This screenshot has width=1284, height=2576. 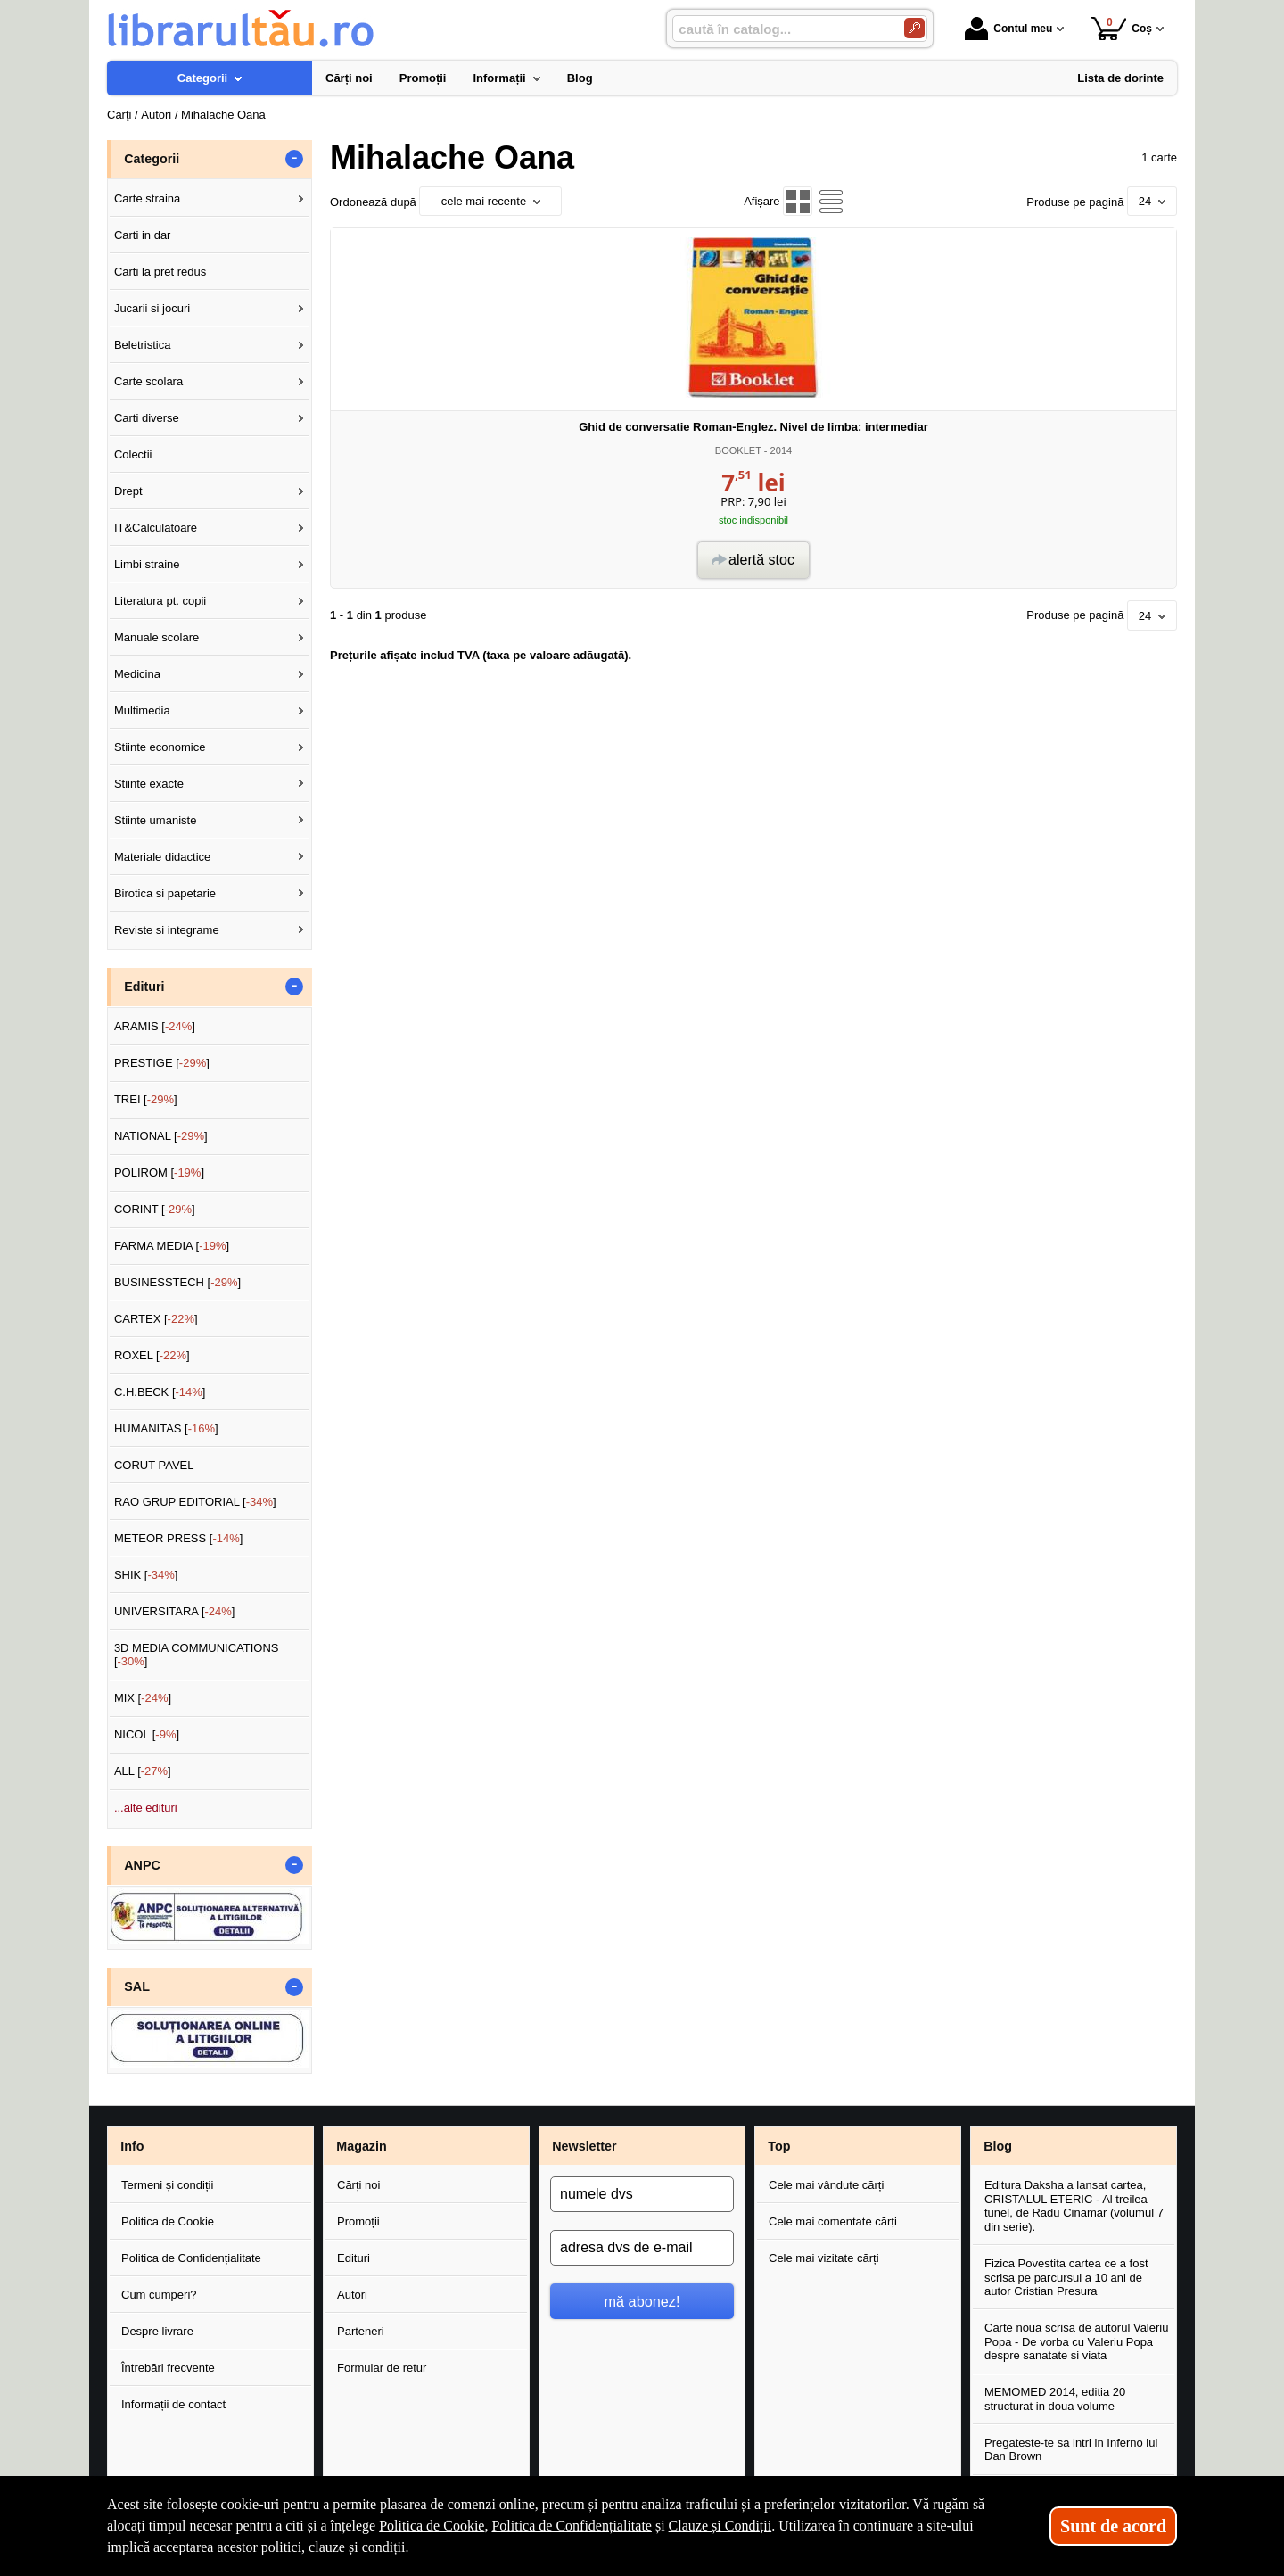 What do you see at coordinates (781, 29) in the screenshot?
I see `[caută în catalog...]` at bounding box center [781, 29].